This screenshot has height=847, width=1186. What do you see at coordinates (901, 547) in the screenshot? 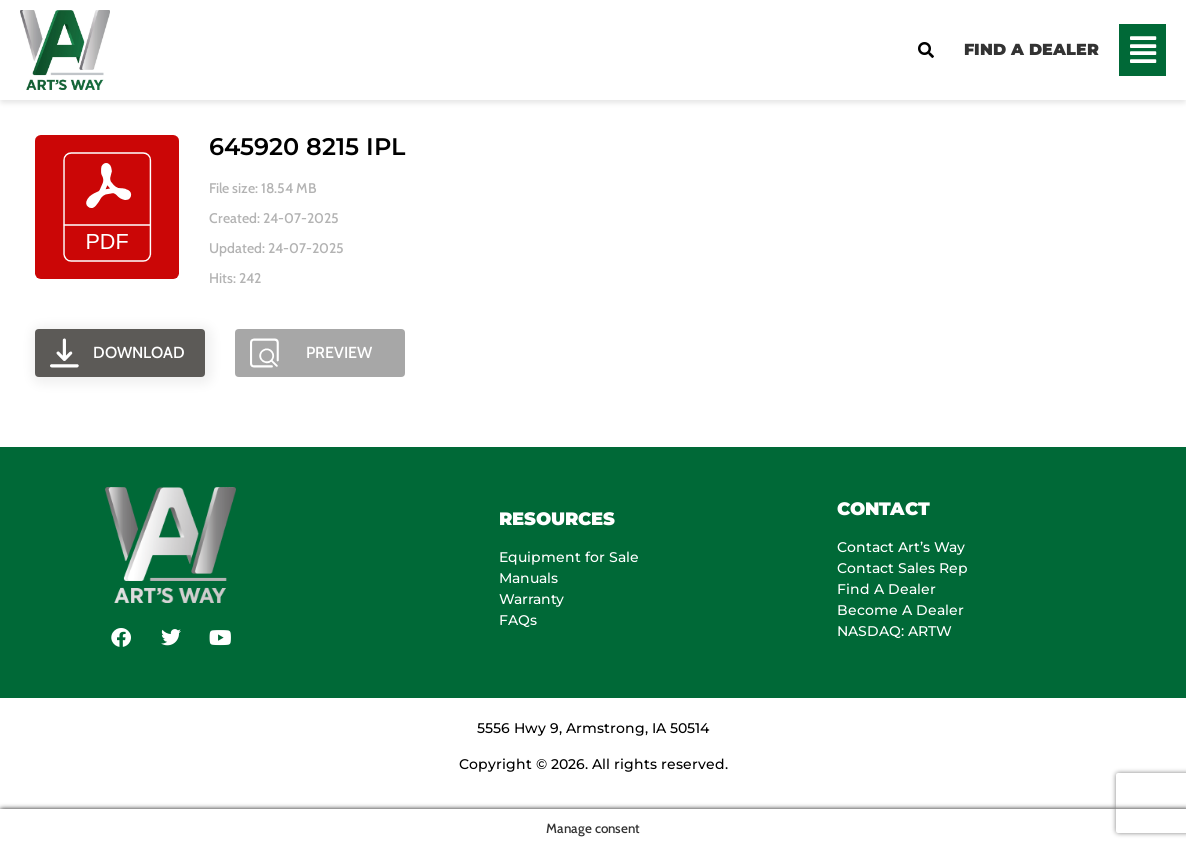
I see `Contact Art’s Way` at bounding box center [901, 547].